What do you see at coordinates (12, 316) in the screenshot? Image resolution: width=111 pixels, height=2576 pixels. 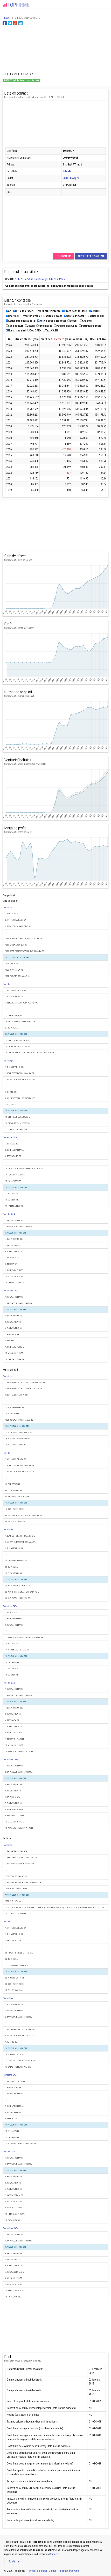 I see `Cheltuieli` at bounding box center [12, 316].